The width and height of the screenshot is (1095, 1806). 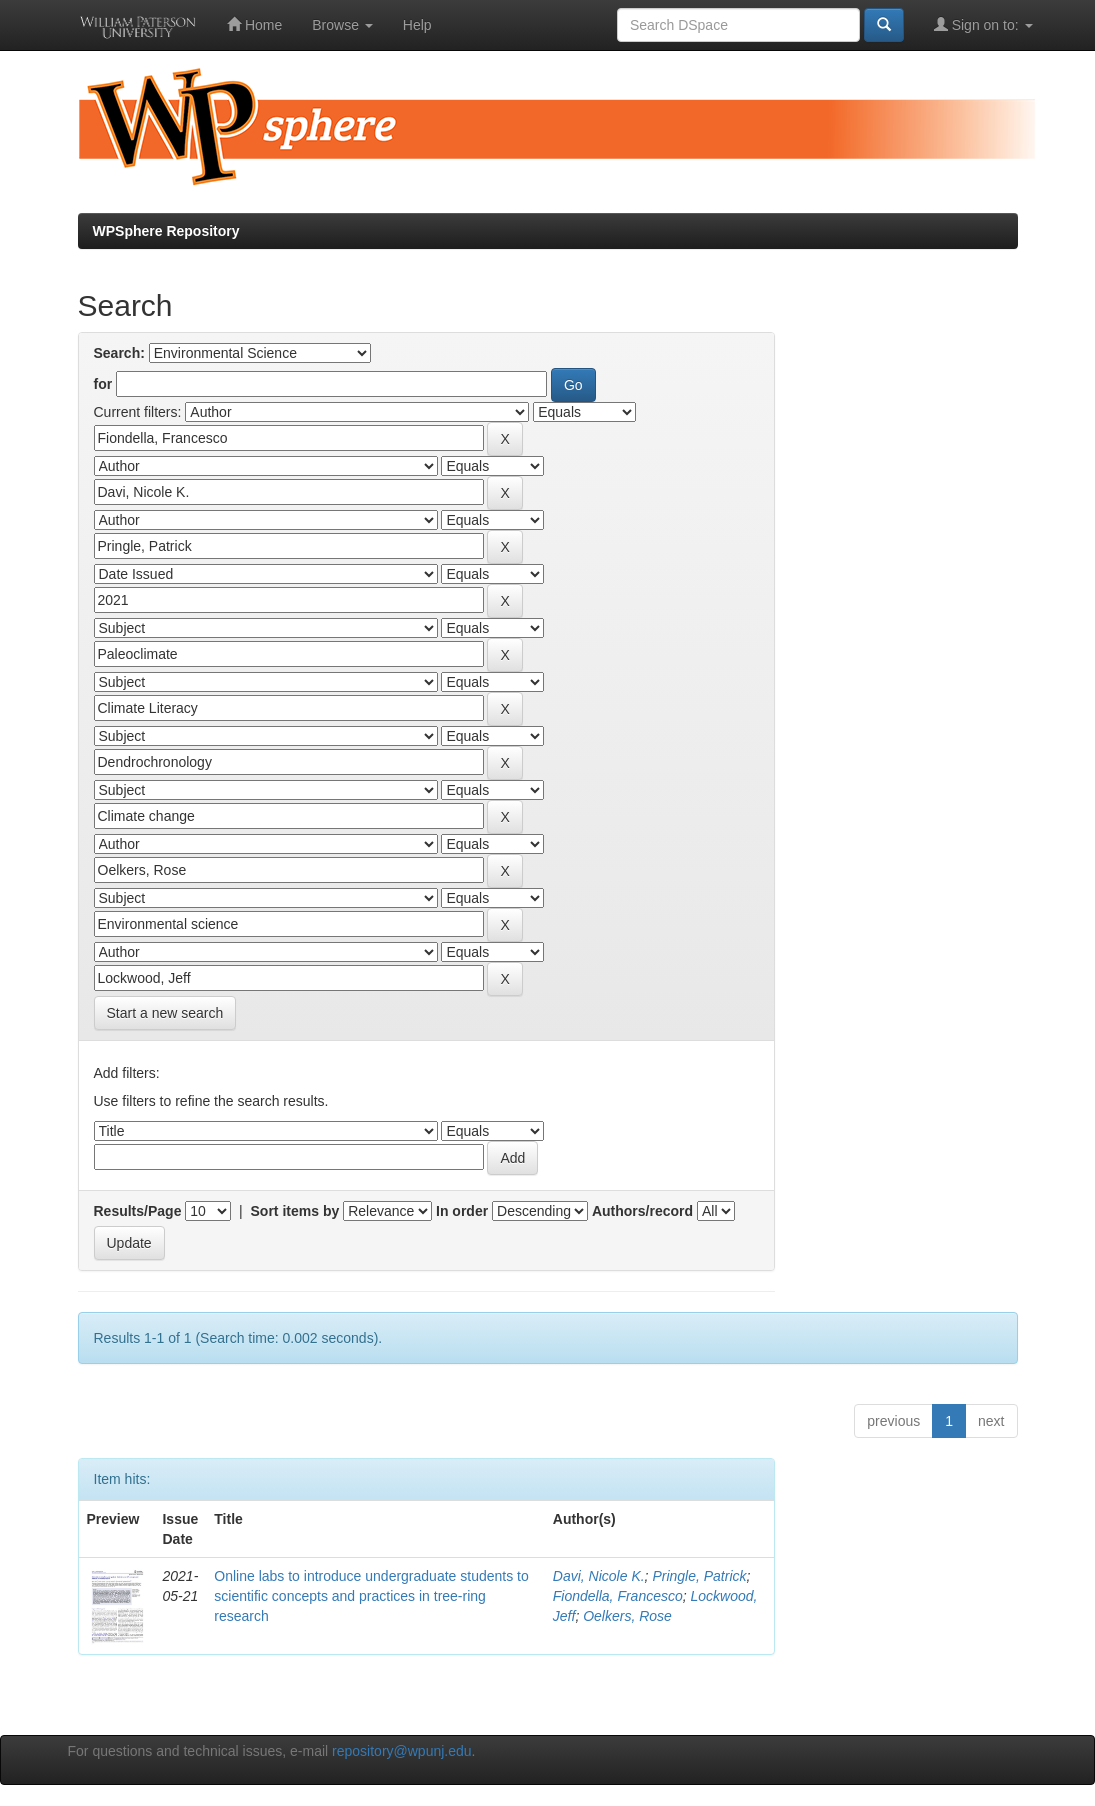 What do you see at coordinates (166, 231) in the screenshot?
I see `WPSphere Repository` at bounding box center [166, 231].